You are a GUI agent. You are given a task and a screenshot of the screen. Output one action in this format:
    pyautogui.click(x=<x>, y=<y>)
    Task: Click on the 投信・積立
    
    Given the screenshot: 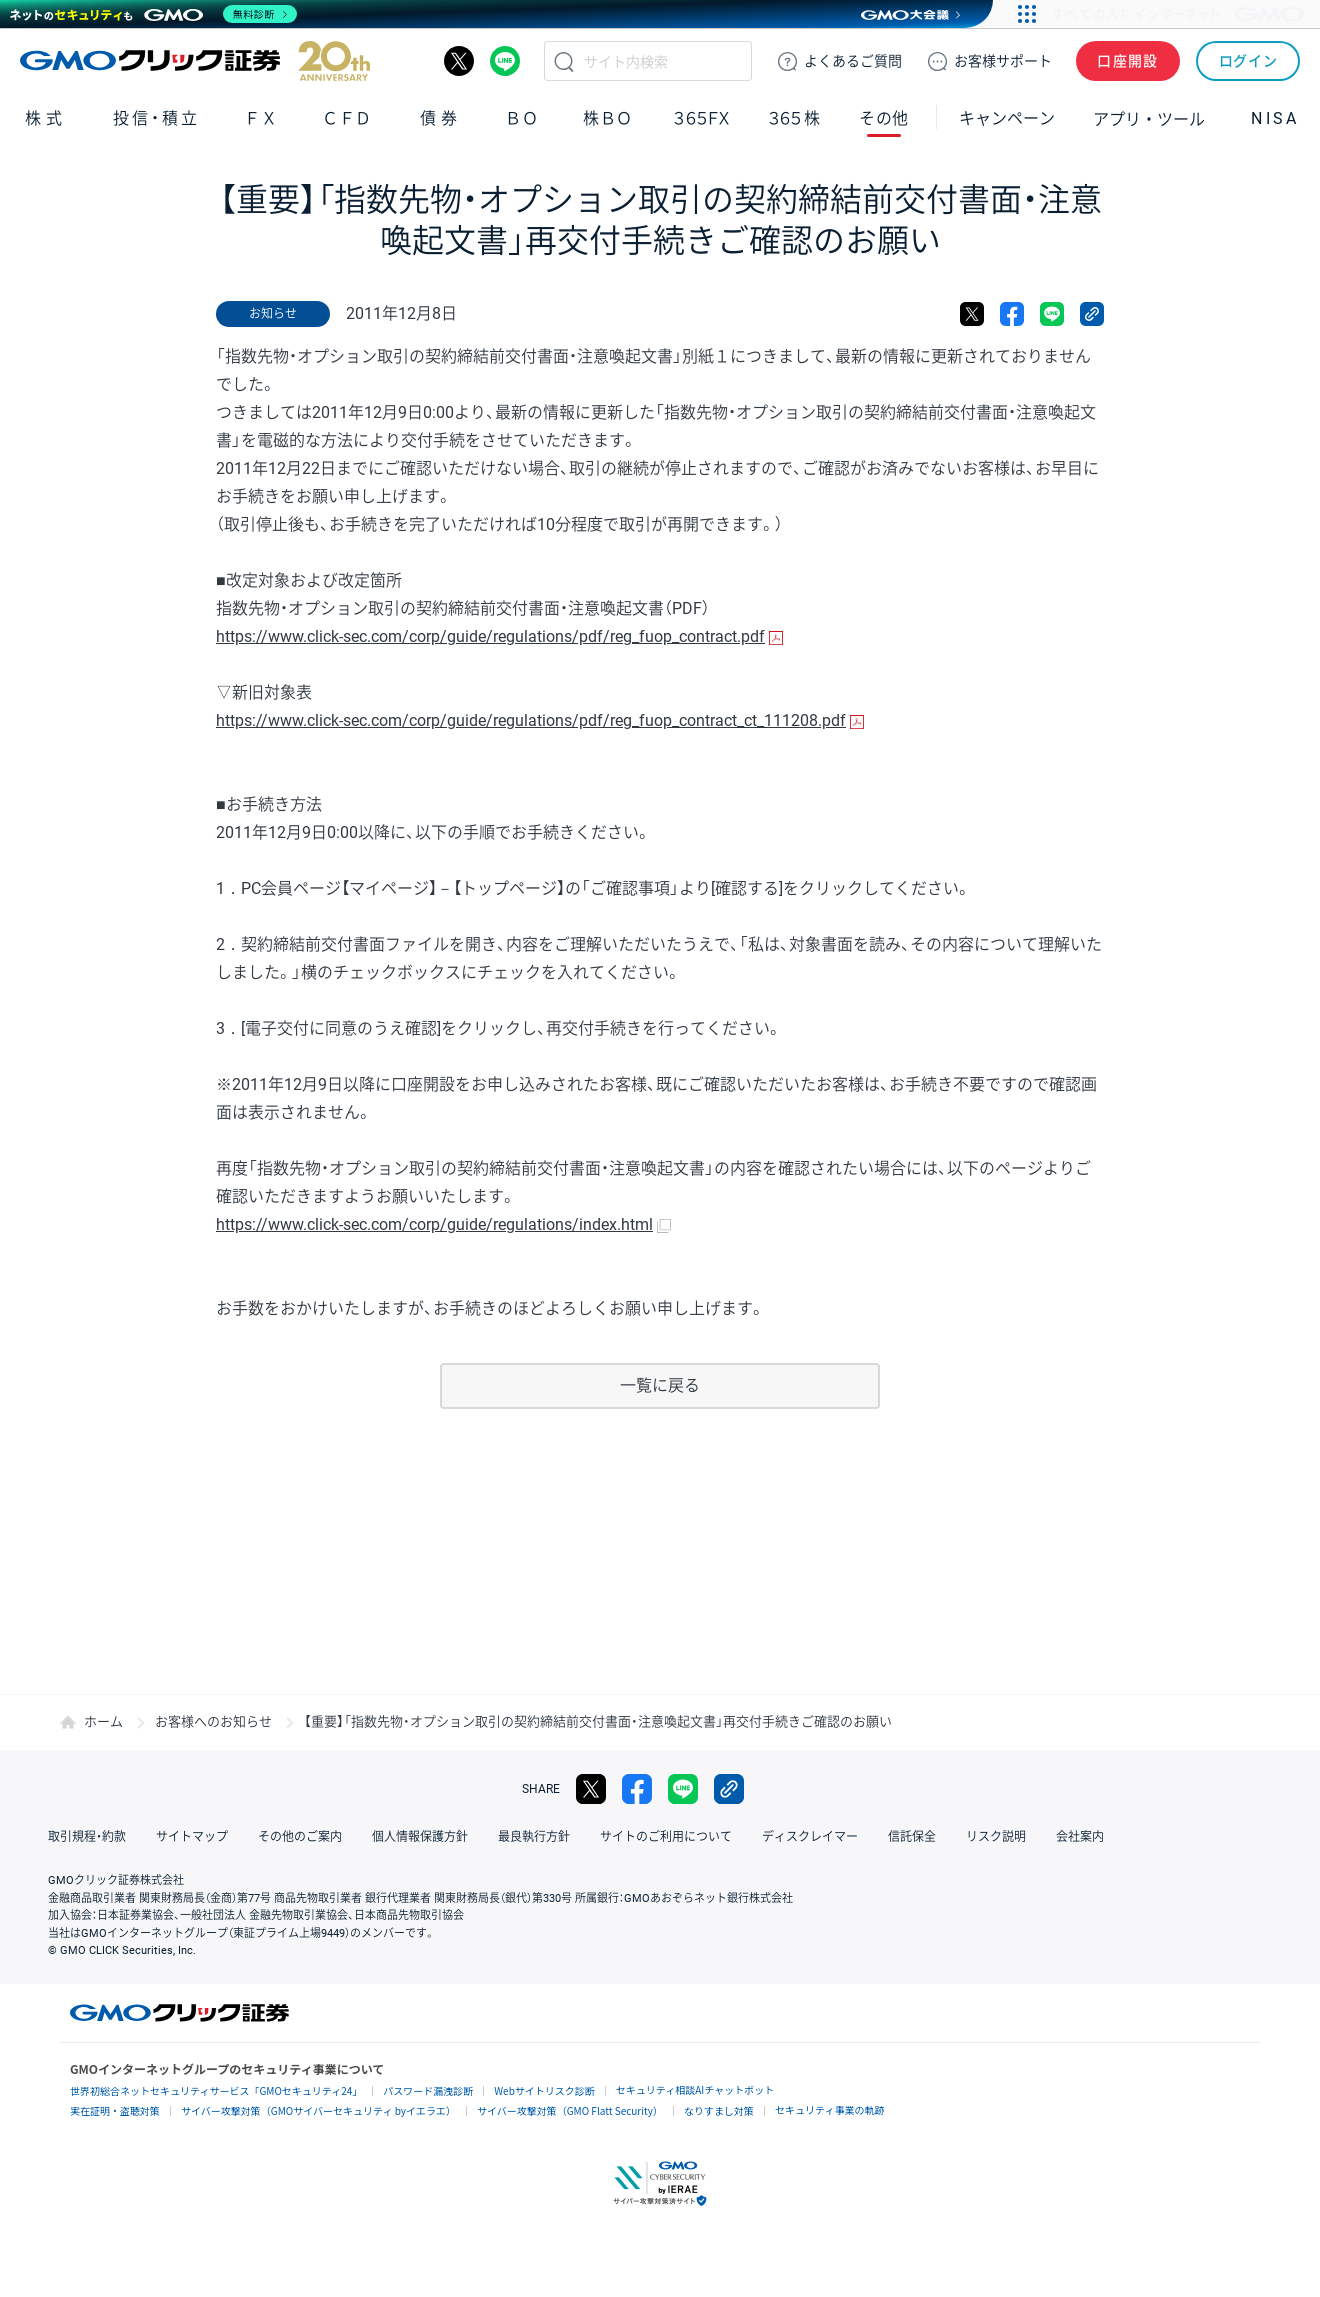 What is the action you would take?
    pyautogui.click(x=157, y=118)
    